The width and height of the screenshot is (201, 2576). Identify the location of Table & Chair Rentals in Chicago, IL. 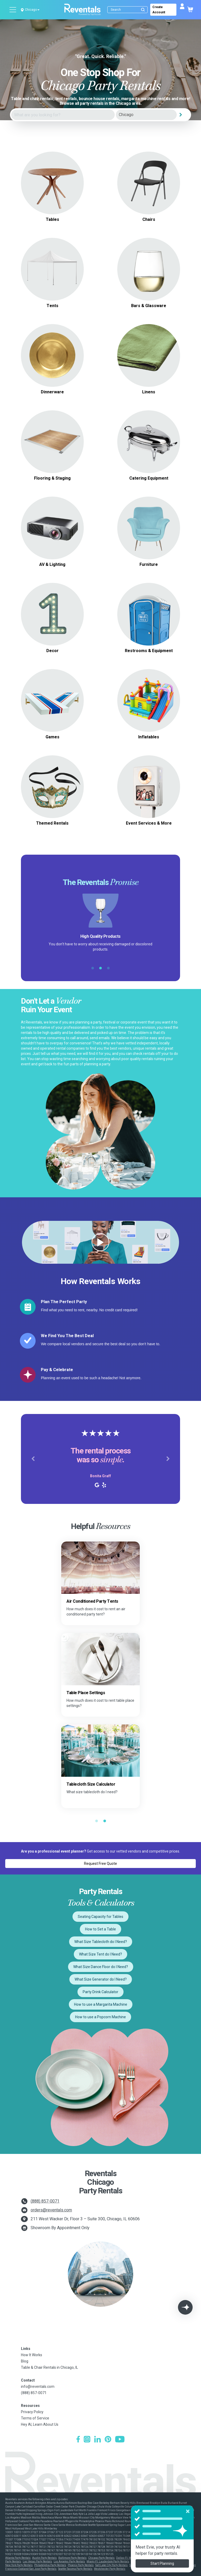
(49, 2367).